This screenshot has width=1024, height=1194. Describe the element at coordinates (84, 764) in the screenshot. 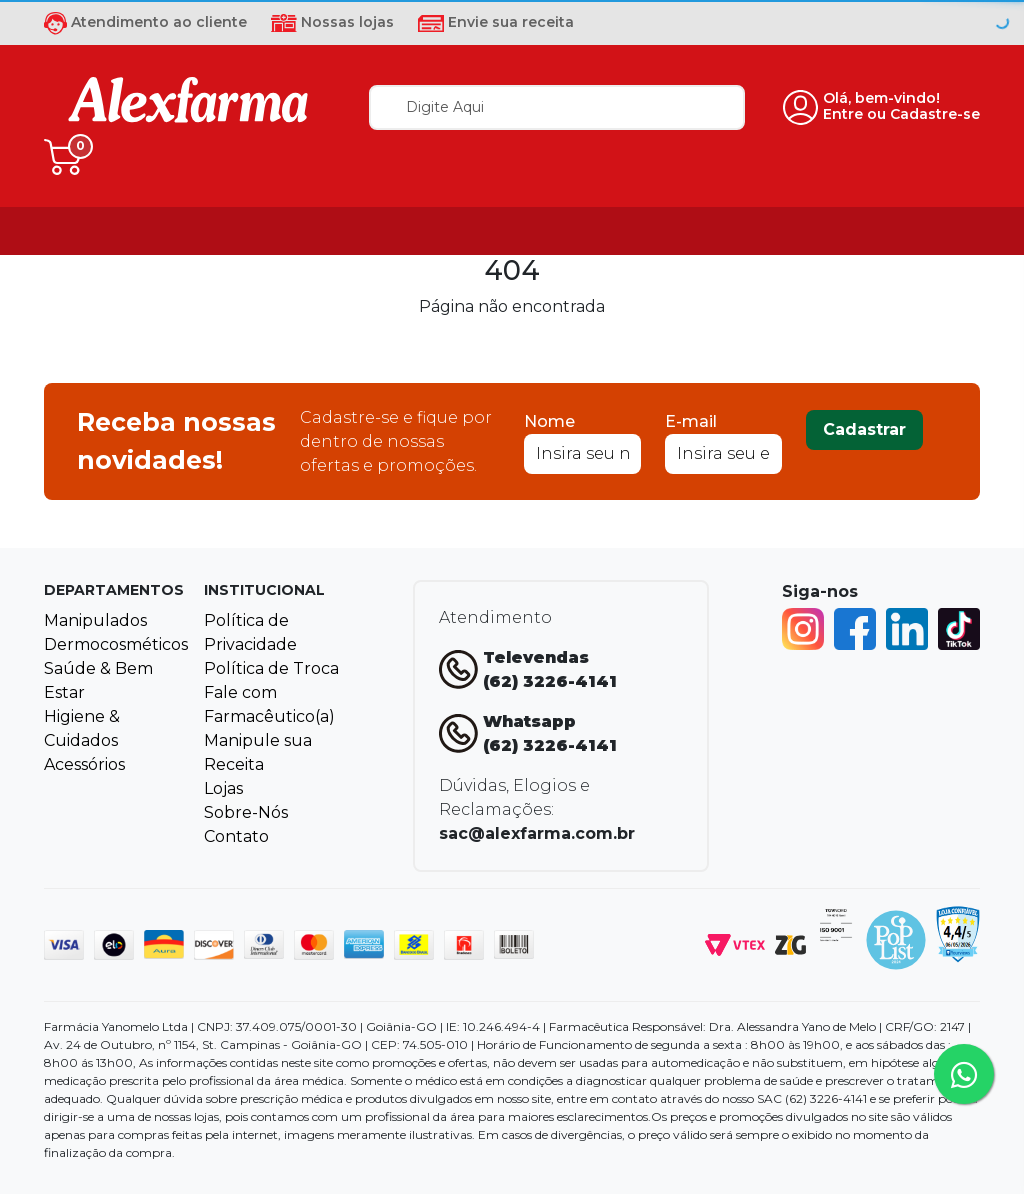

I see `Acessórios` at that location.